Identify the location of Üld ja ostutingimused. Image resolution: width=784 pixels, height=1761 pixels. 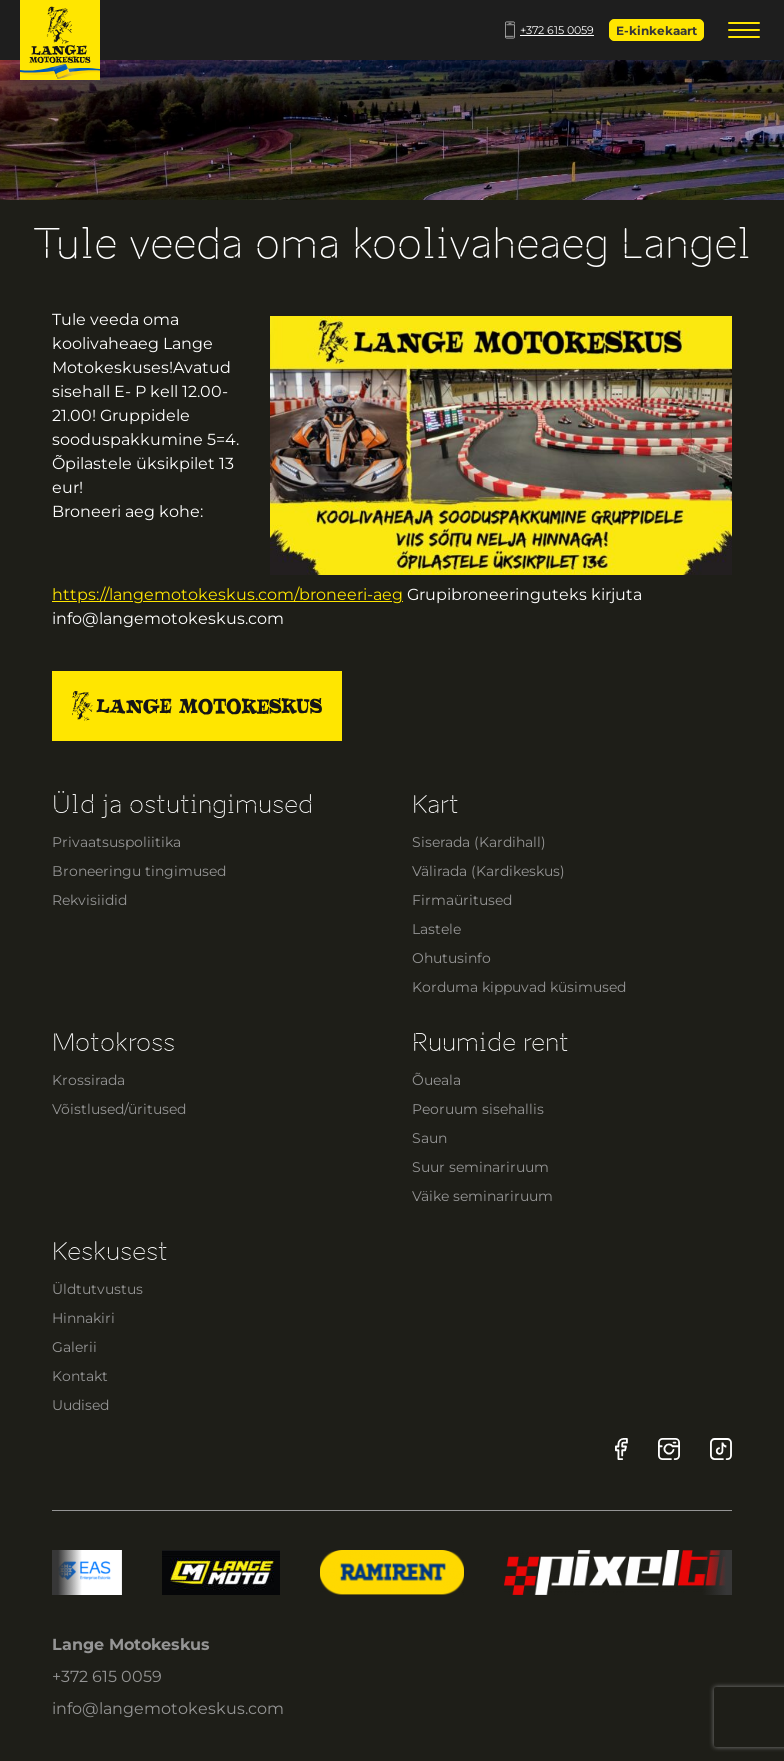
(182, 804).